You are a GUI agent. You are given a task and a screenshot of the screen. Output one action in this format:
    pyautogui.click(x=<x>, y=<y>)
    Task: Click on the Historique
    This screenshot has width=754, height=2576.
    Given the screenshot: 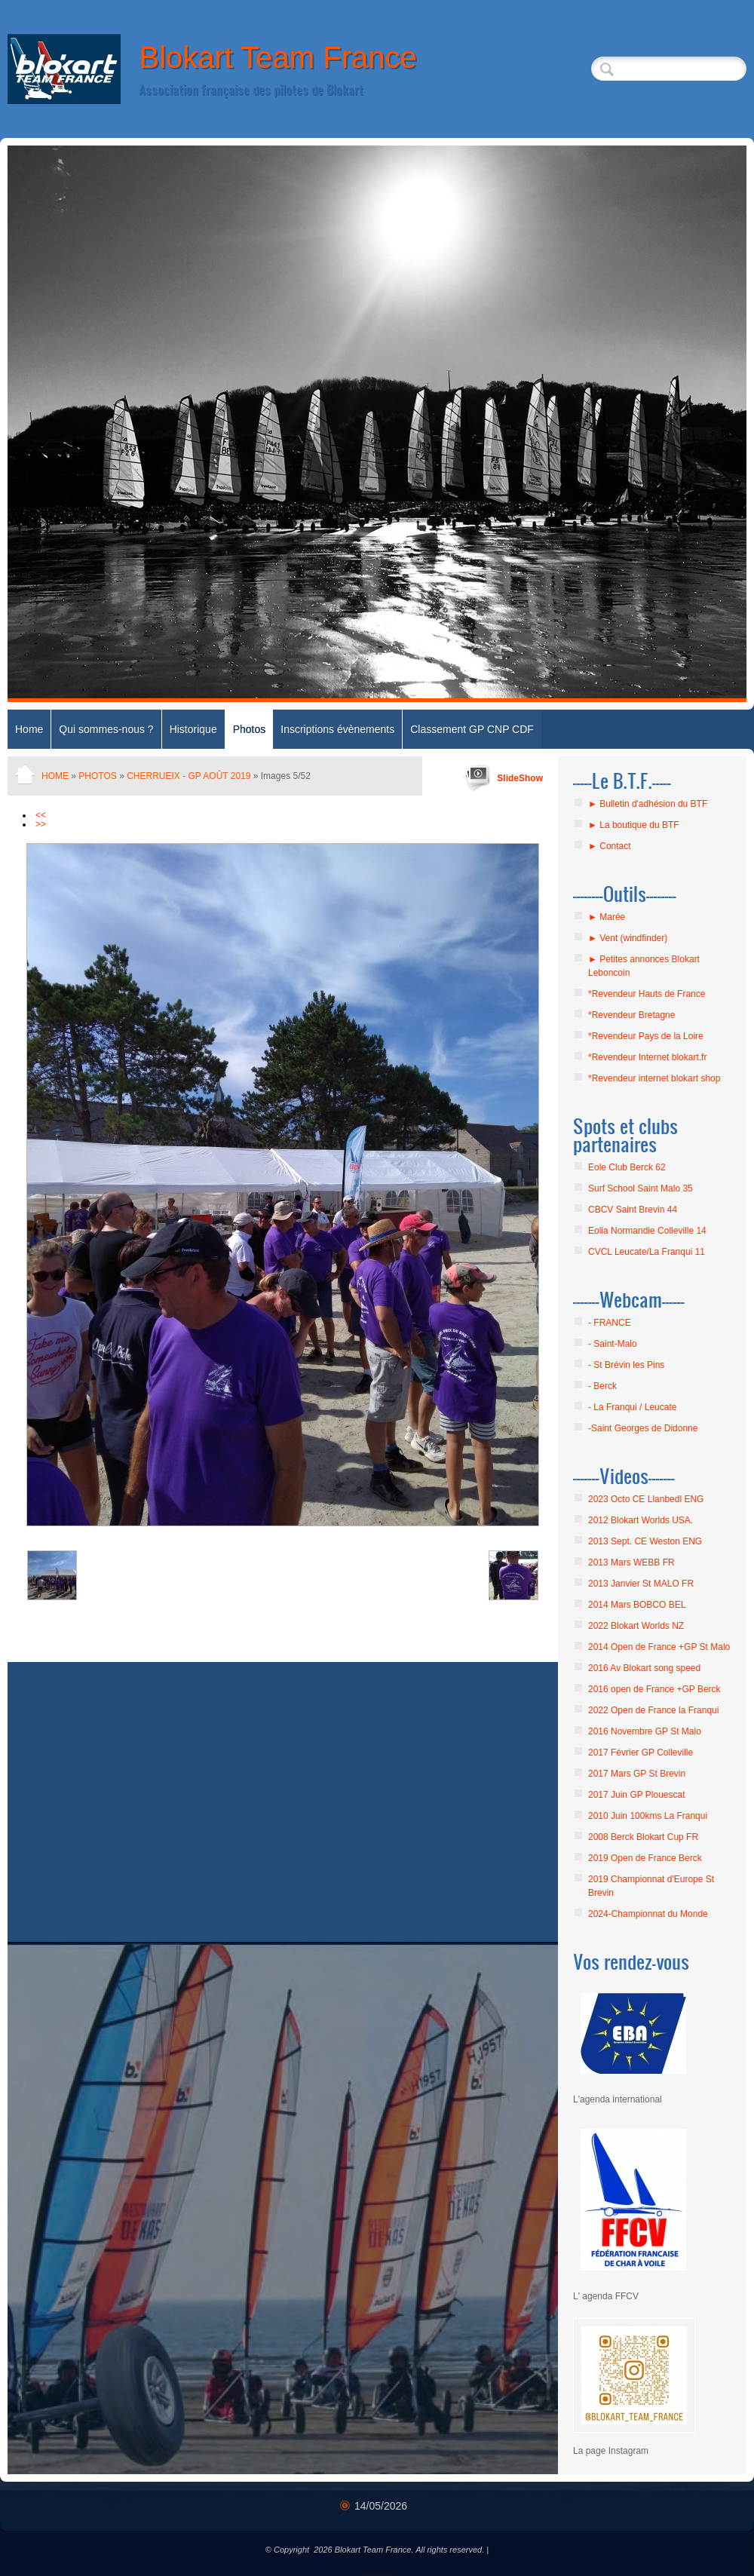 What is the action you would take?
    pyautogui.click(x=193, y=729)
    